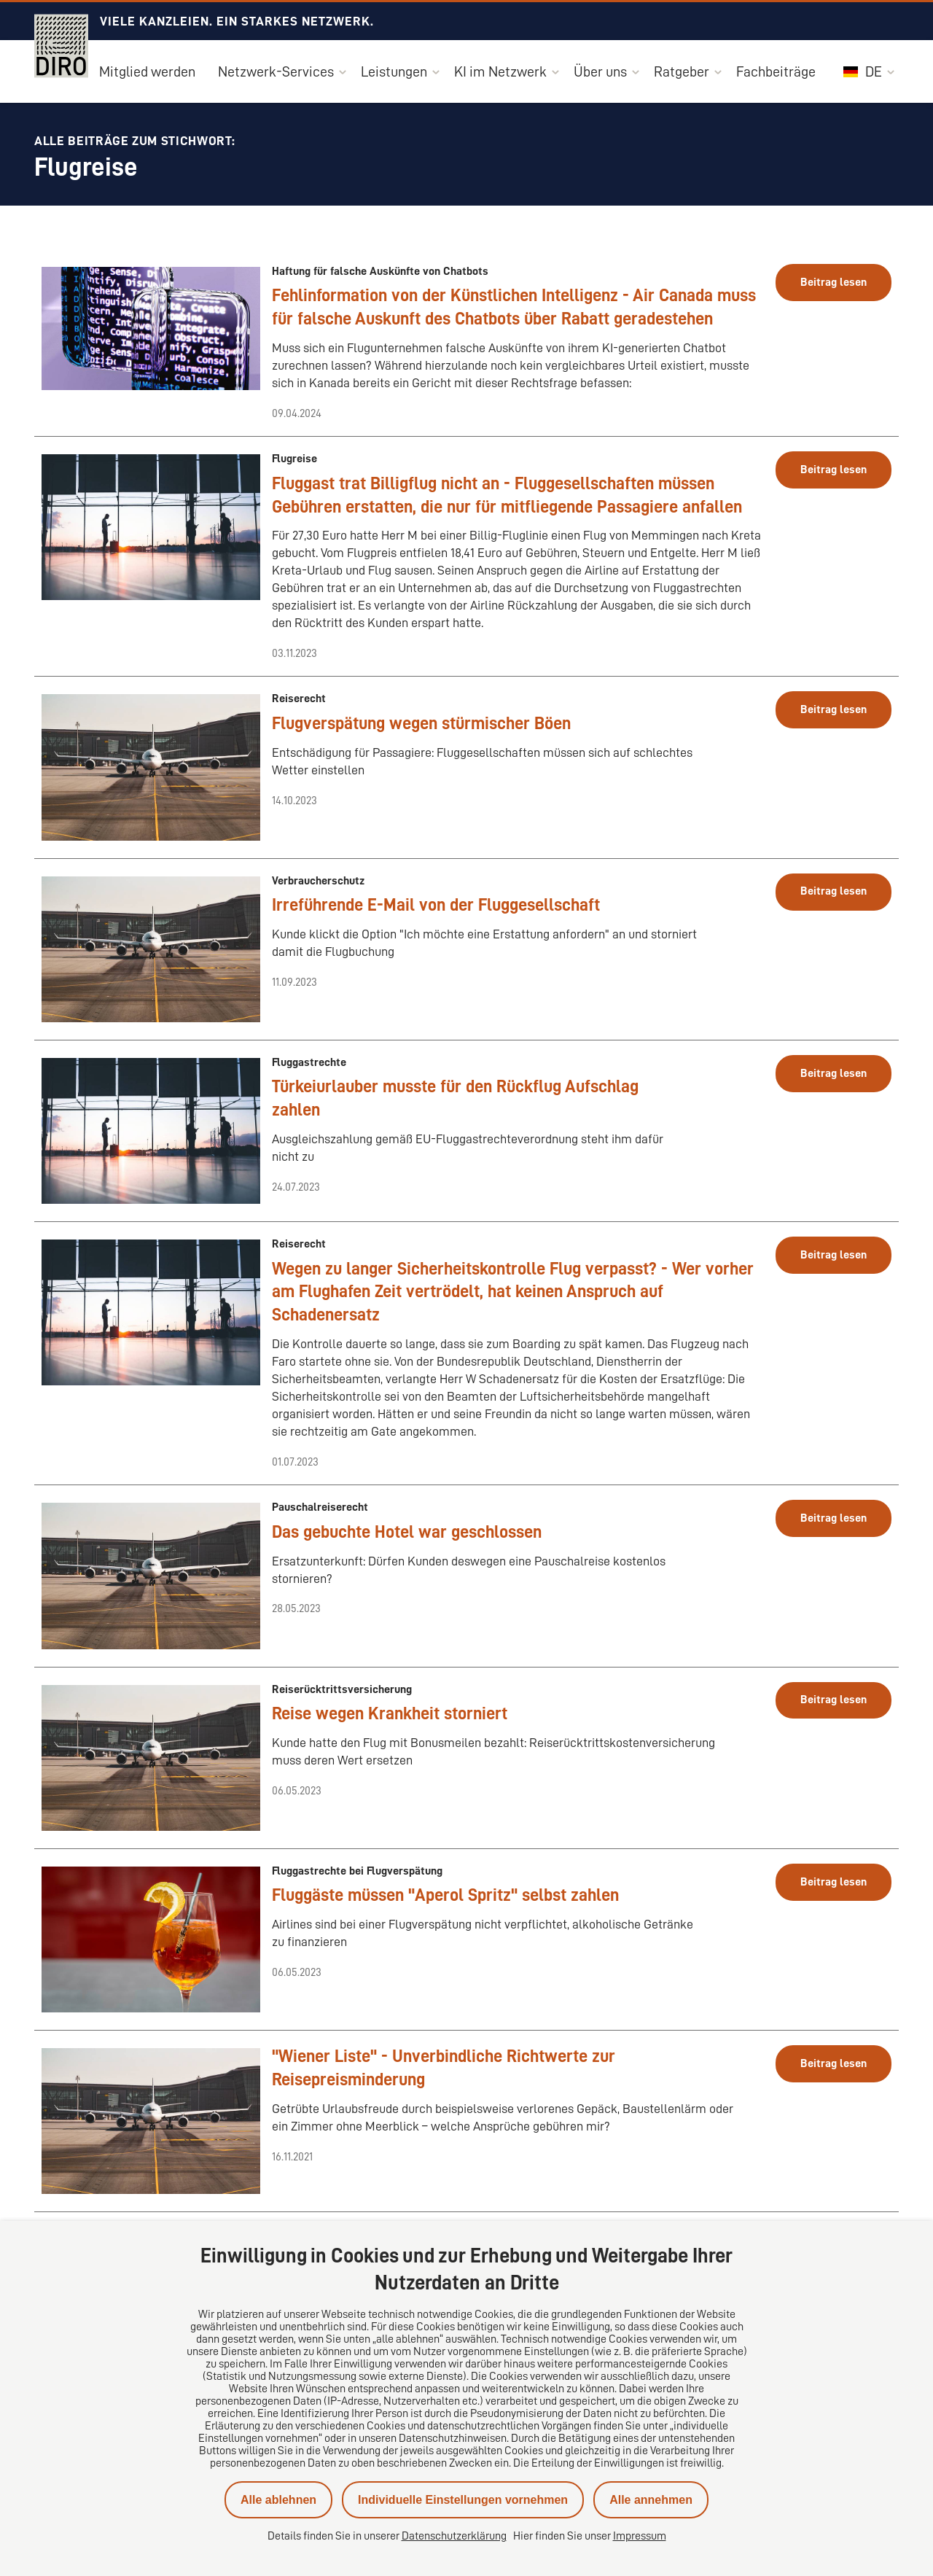  What do you see at coordinates (394, 71) in the screenshot?
I see `Leistungen` at bounding box center [394, 71].